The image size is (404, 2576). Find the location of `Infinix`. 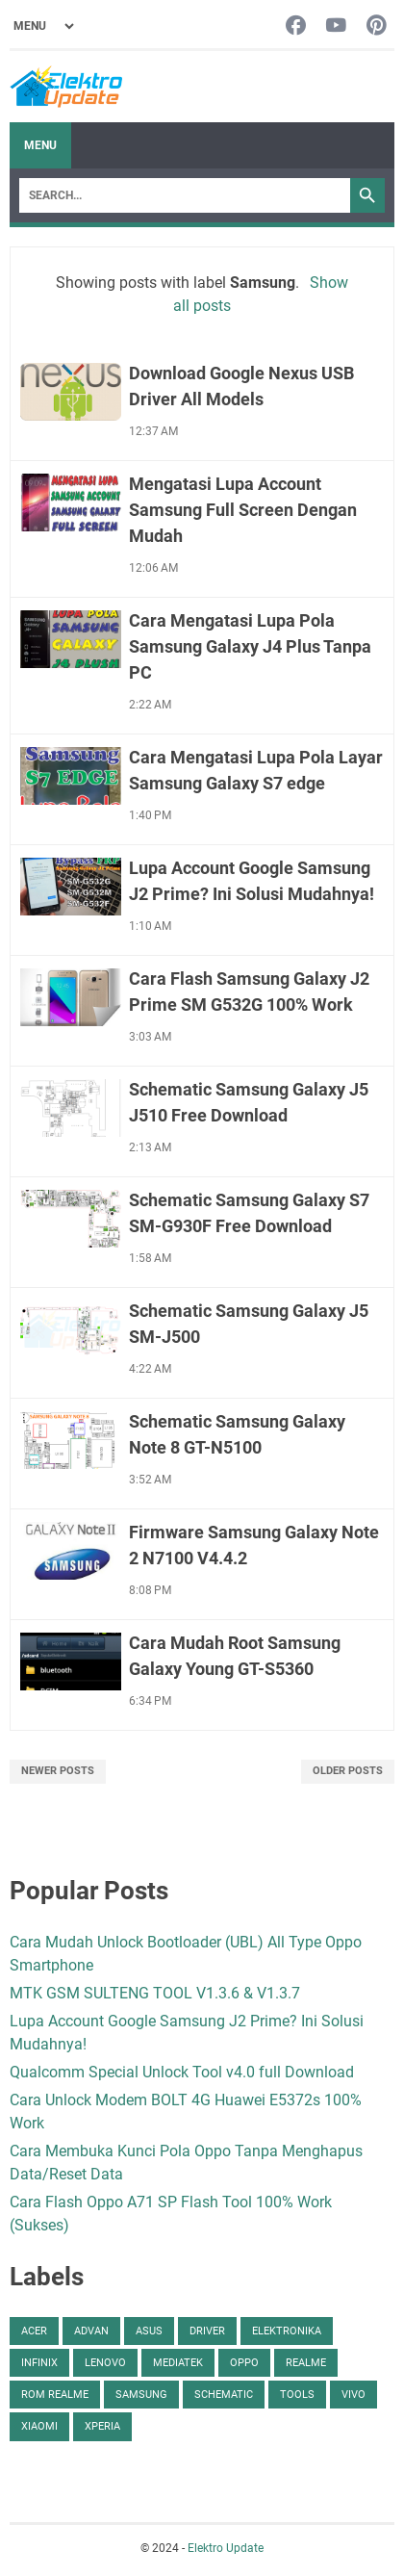

Infinix is located at coordinates (39, 2363).